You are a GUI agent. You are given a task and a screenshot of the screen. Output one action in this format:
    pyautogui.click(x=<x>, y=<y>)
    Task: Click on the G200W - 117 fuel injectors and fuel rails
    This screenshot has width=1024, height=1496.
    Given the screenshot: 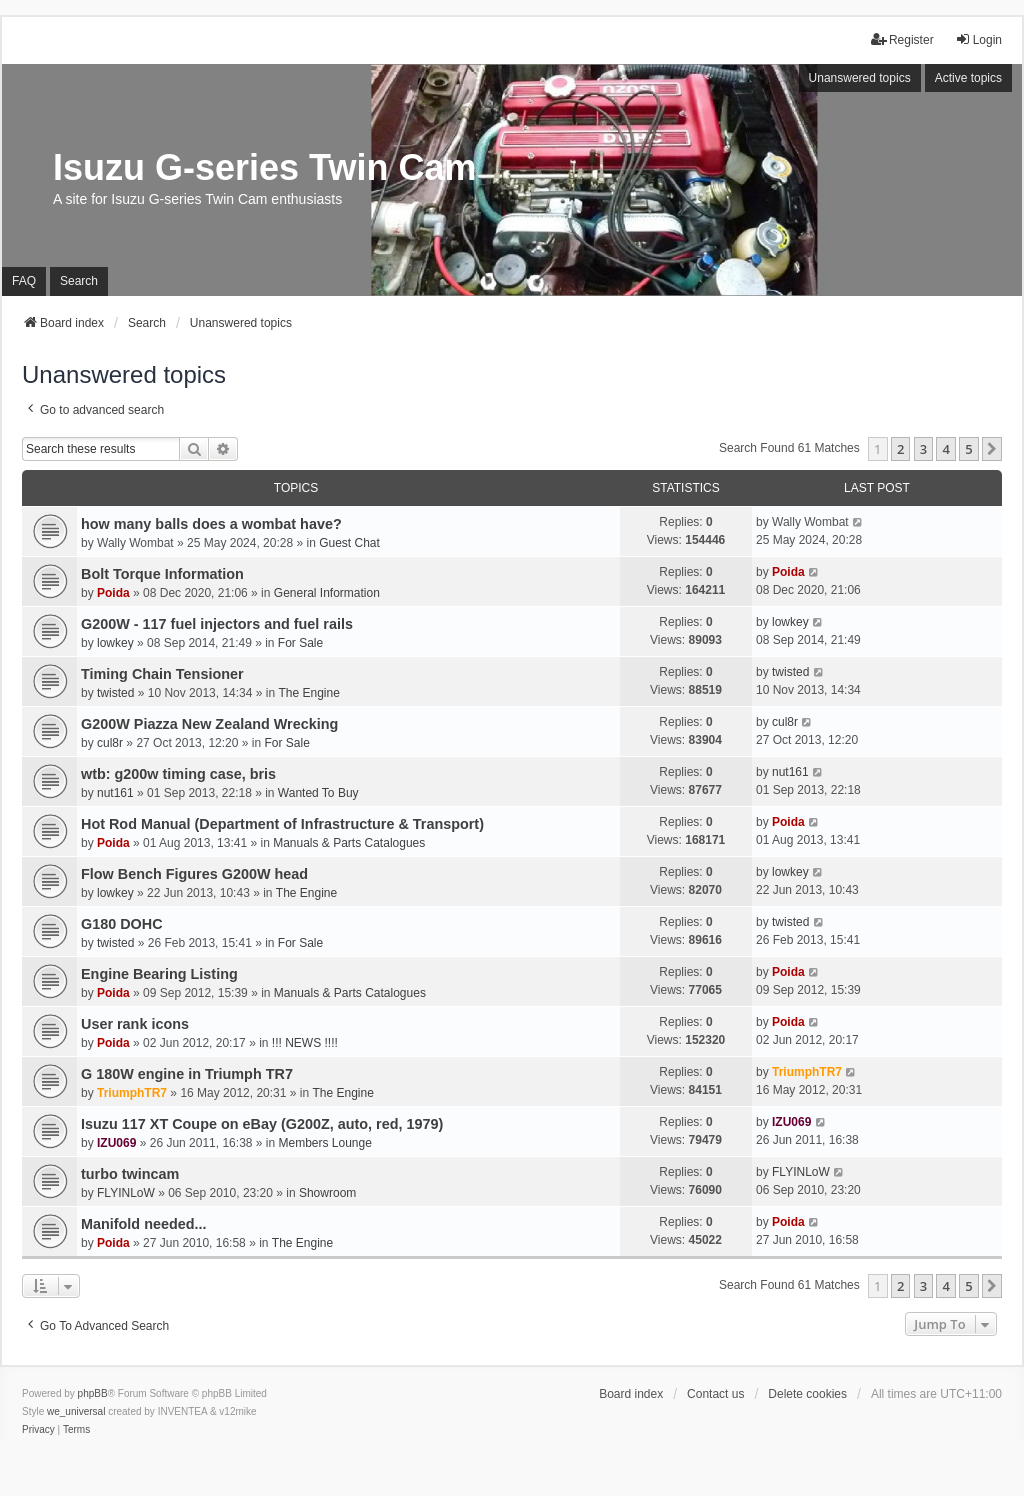 What is the action you would take?
    pyautogui.click(x=217, y=624)
    